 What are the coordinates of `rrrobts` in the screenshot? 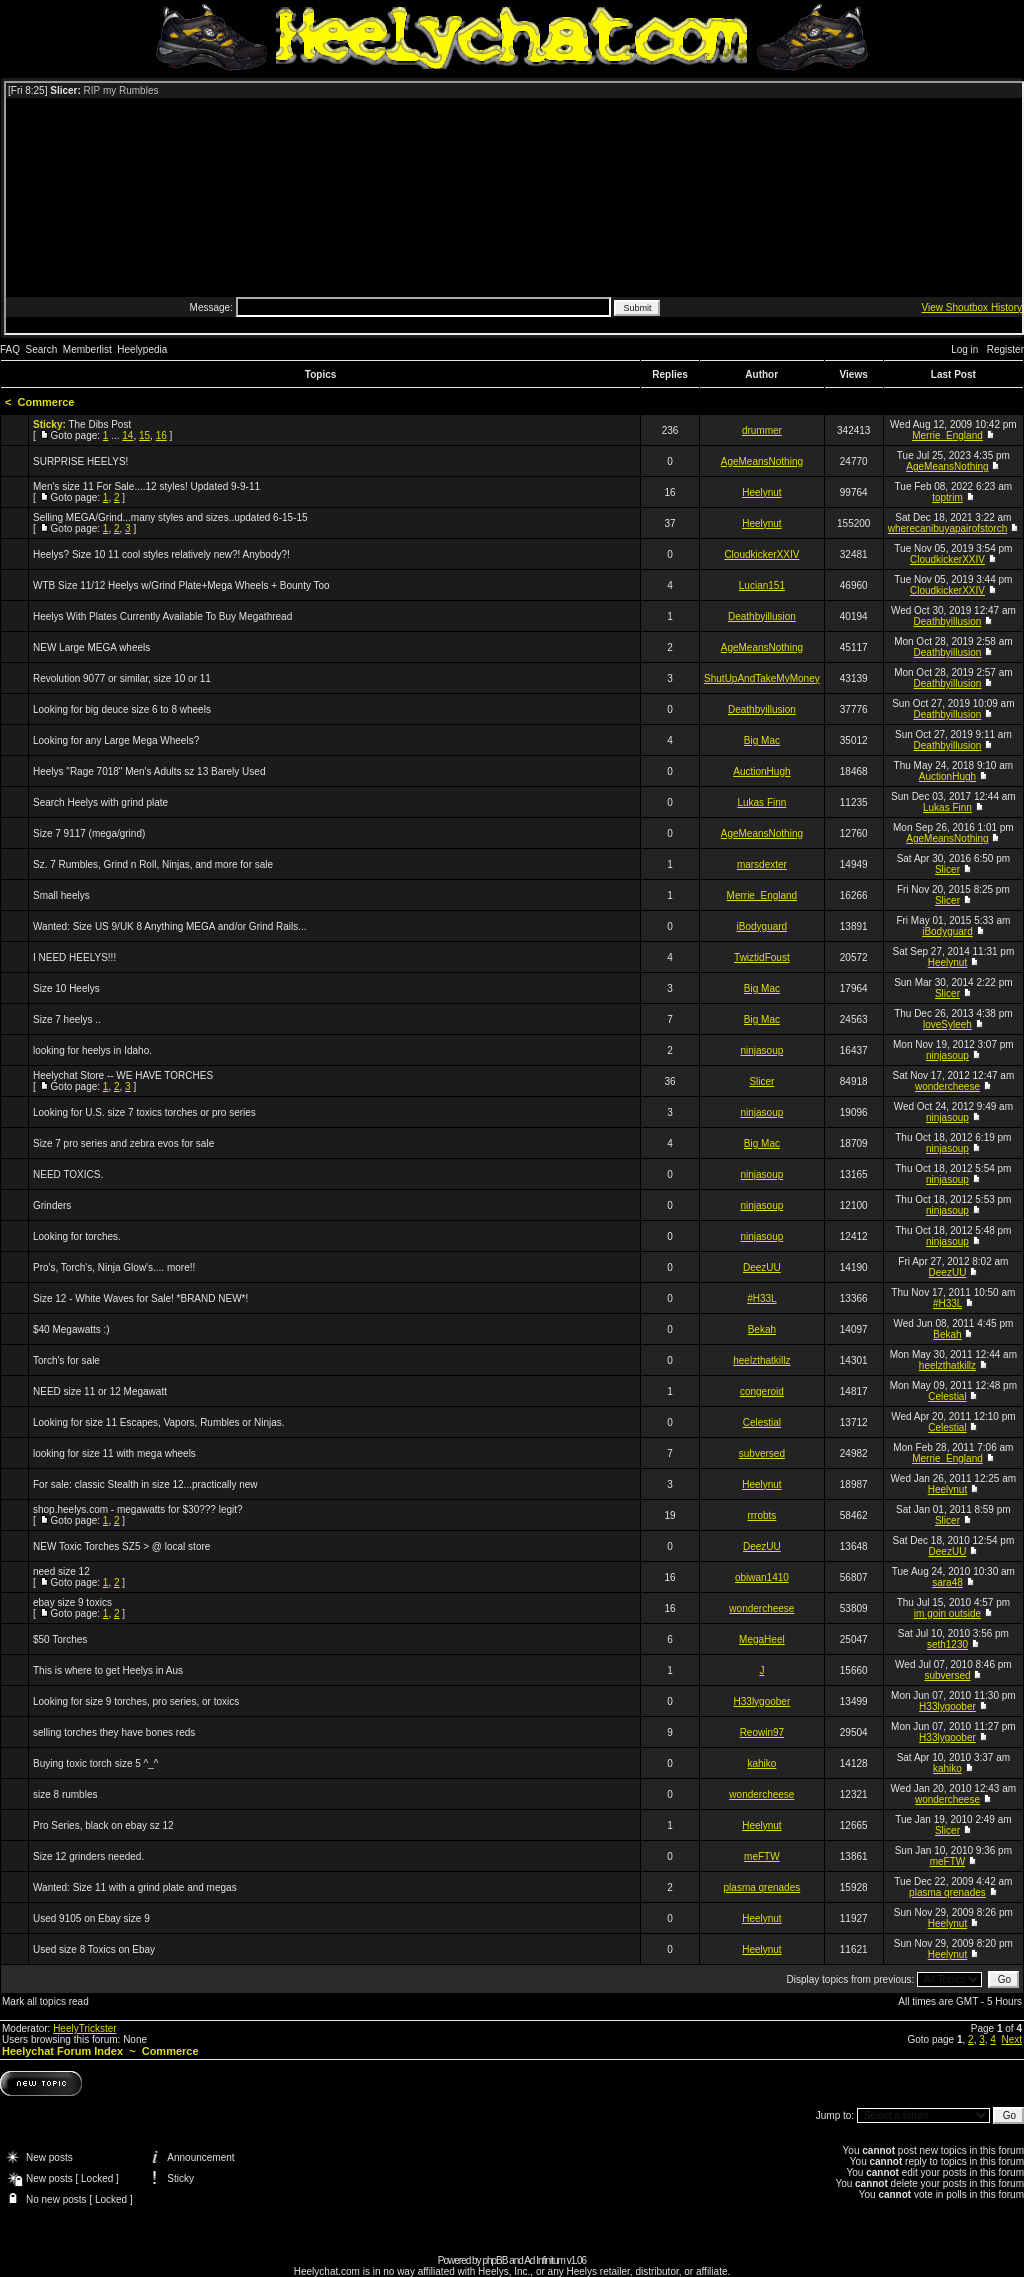 It's located at (761, 1515).